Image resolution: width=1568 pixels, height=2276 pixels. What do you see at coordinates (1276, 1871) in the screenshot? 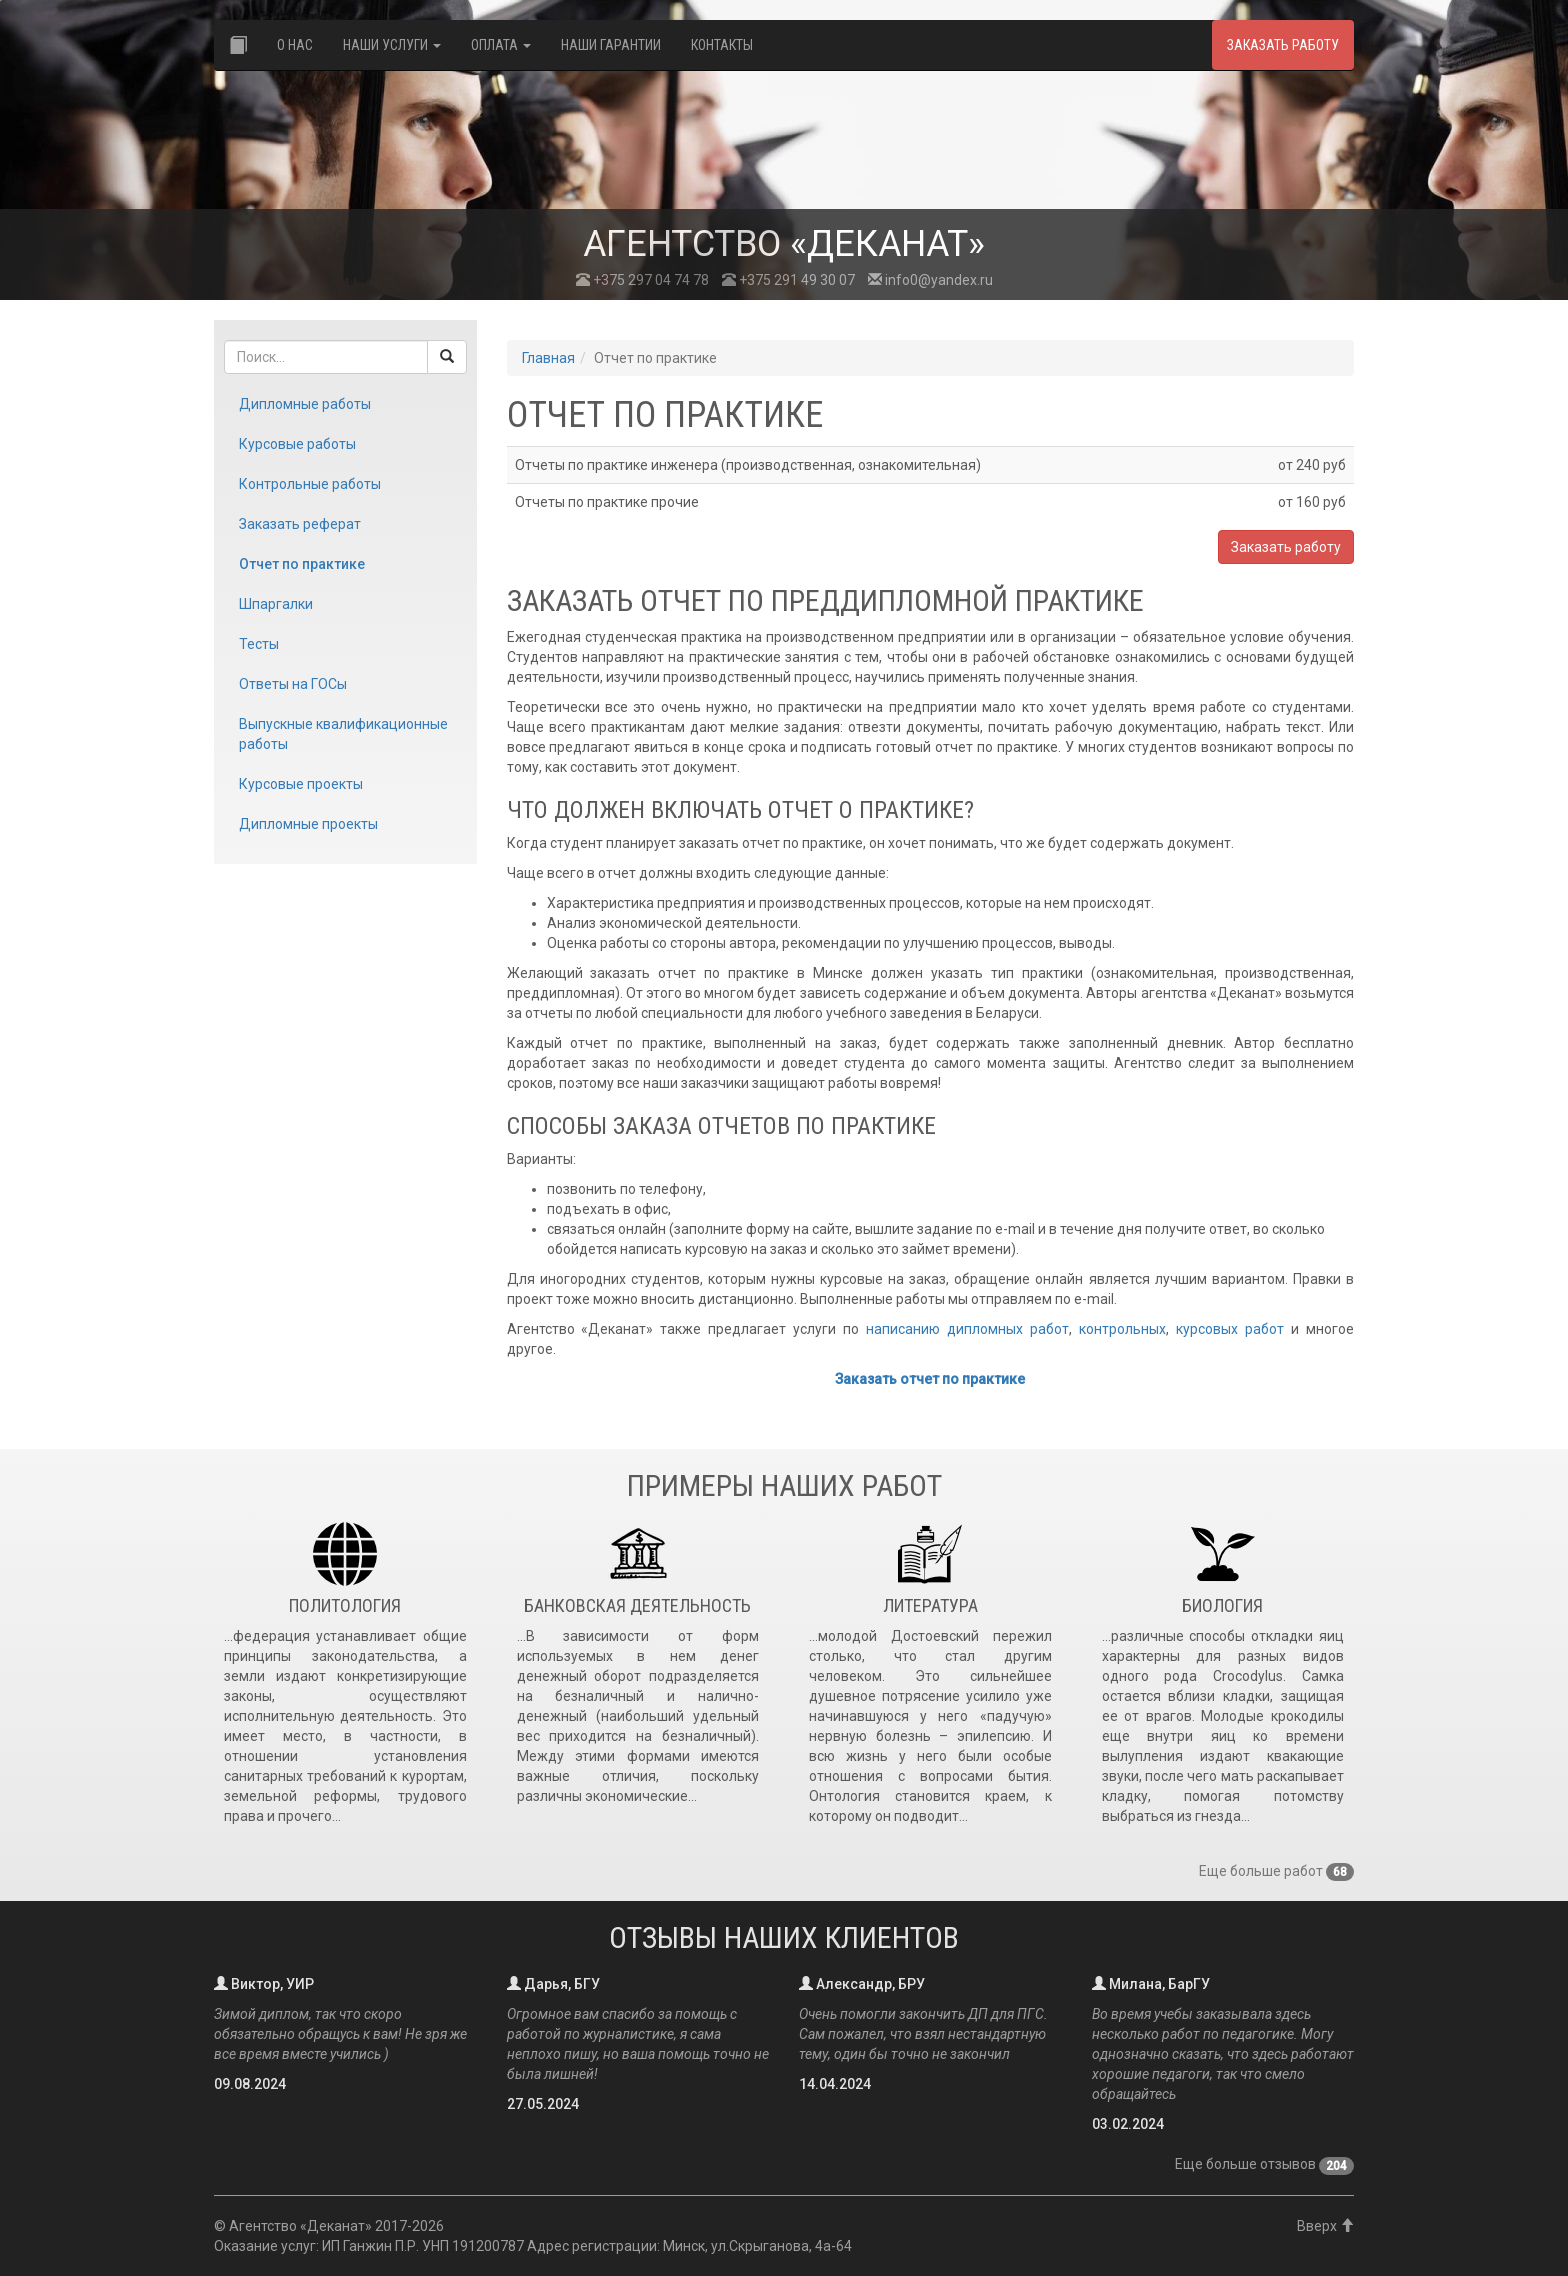
I see `Еще больше работ` at bounding box center [1276, 1871].